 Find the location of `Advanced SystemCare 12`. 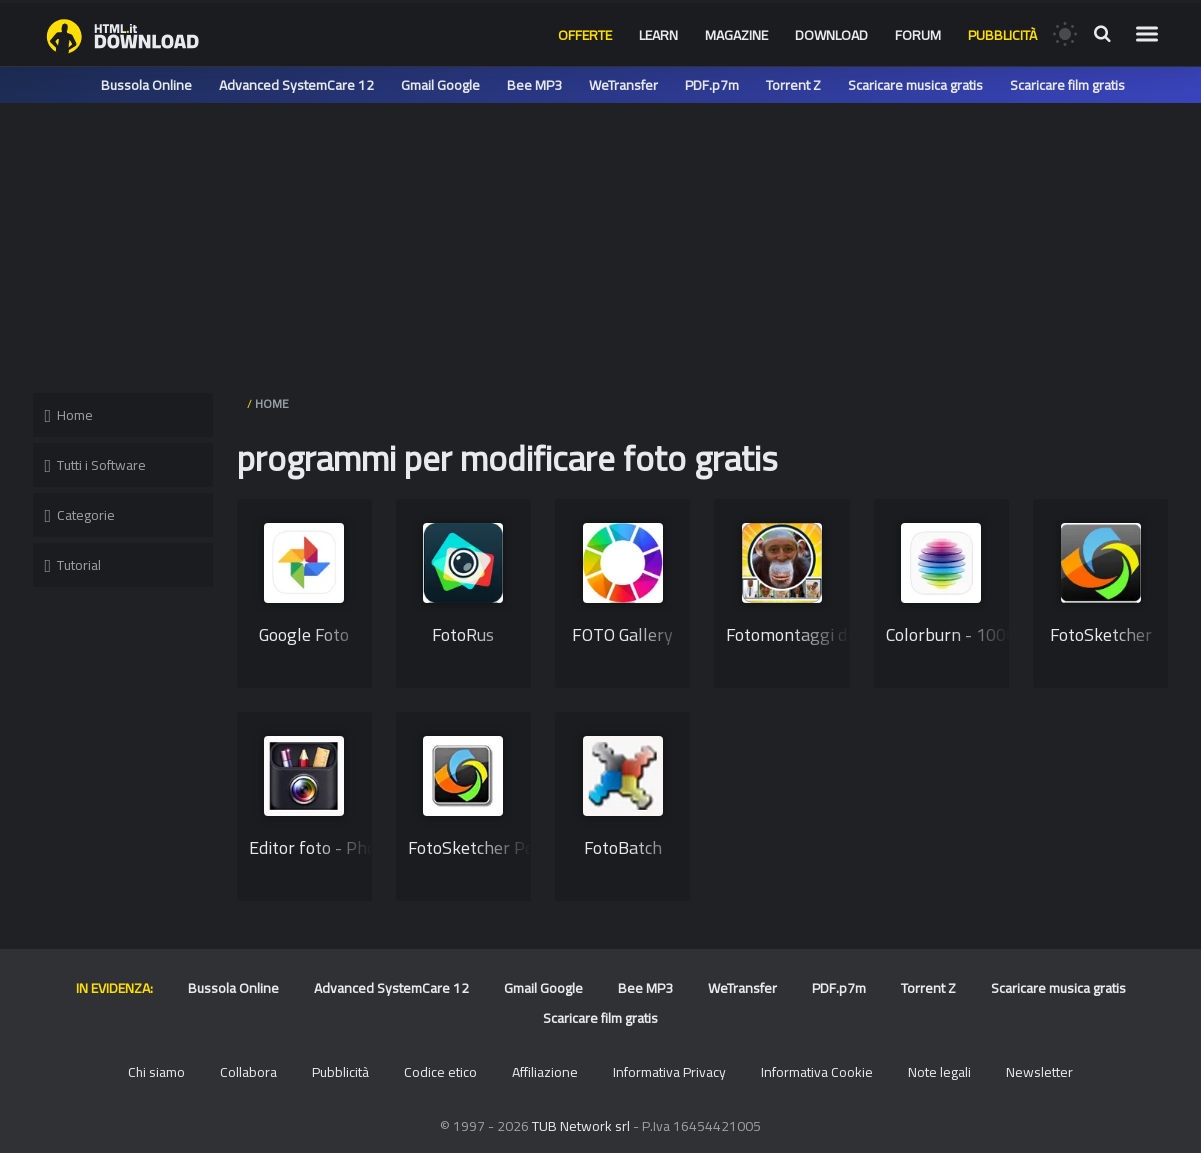

Advanced SystemCare 12 is located at coordinates (296, 85).